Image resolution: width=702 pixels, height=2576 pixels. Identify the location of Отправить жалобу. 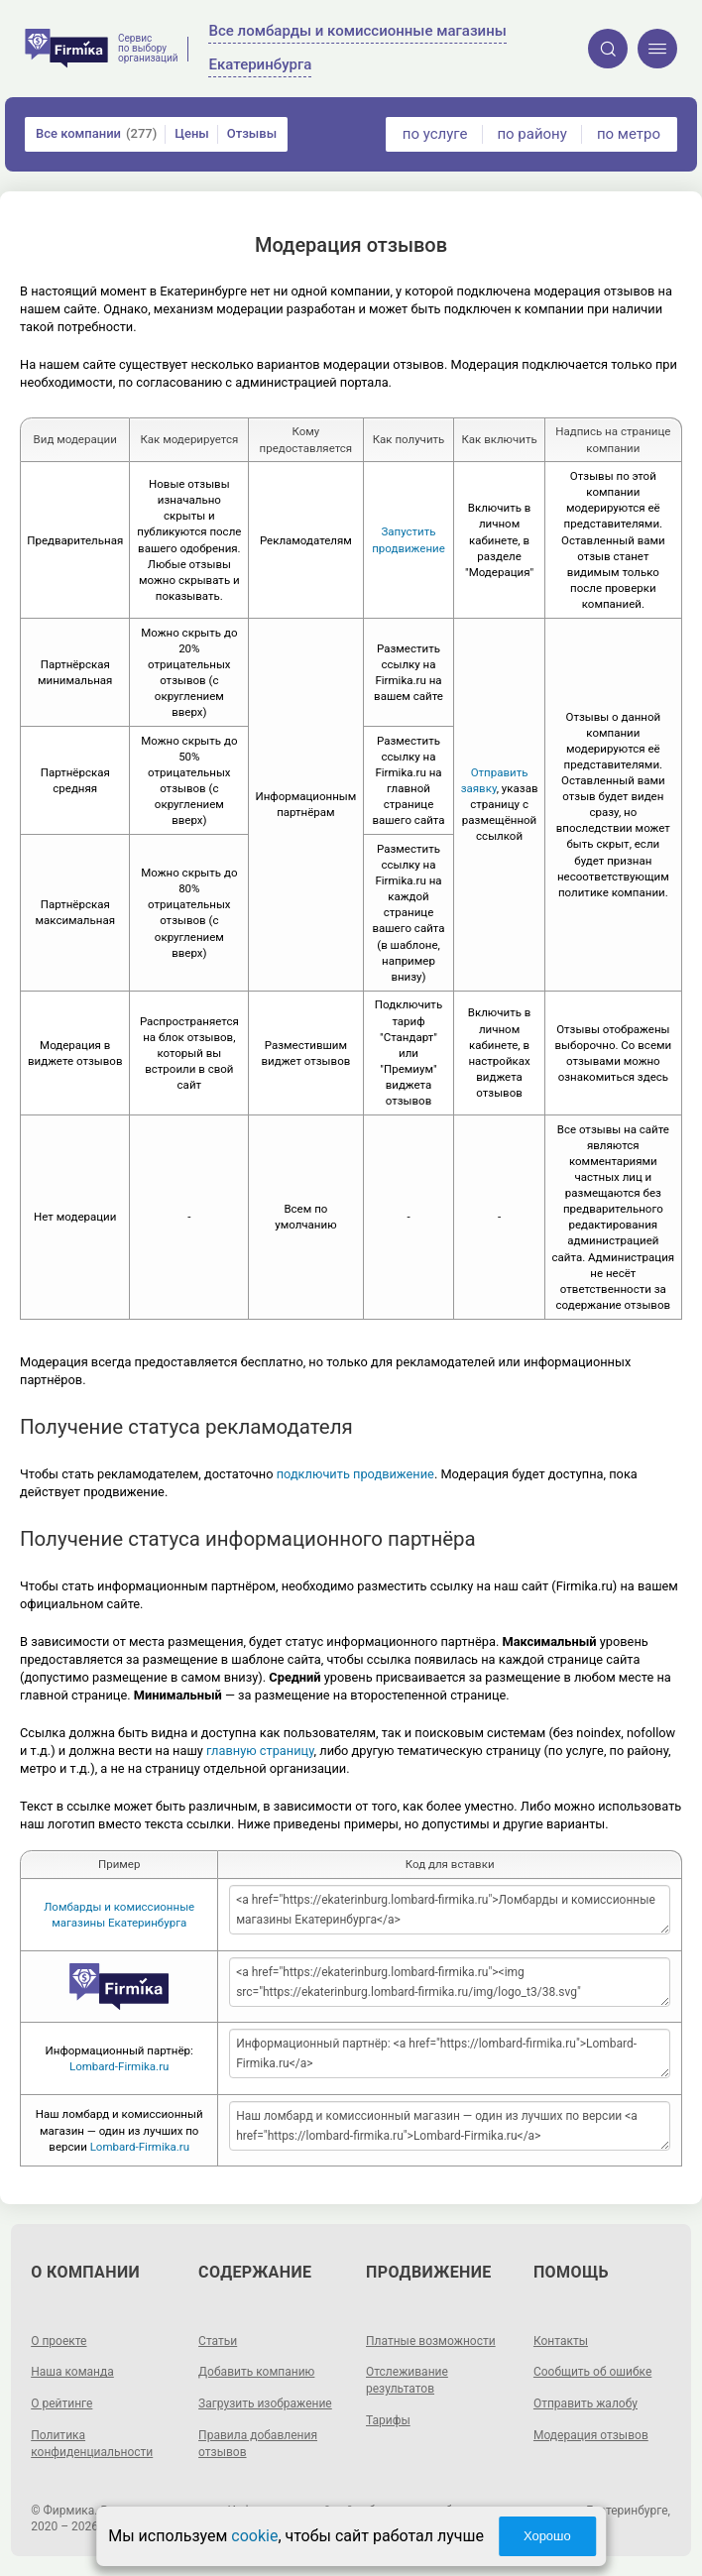
(585, 2403).